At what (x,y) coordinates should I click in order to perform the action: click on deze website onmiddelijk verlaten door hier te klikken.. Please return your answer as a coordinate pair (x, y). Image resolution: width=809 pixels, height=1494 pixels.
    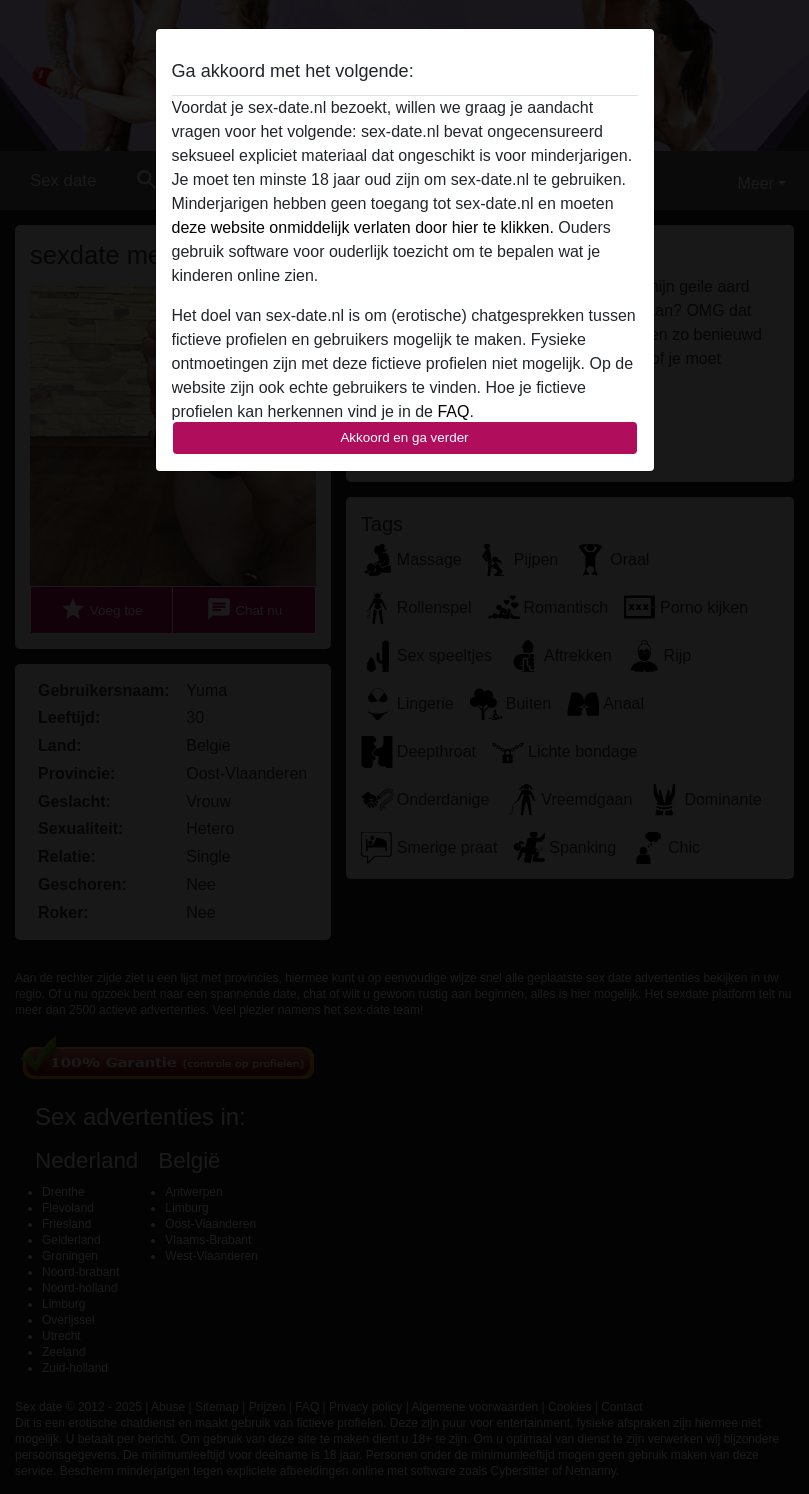
    Looking at the image, I should click on (363, 227).